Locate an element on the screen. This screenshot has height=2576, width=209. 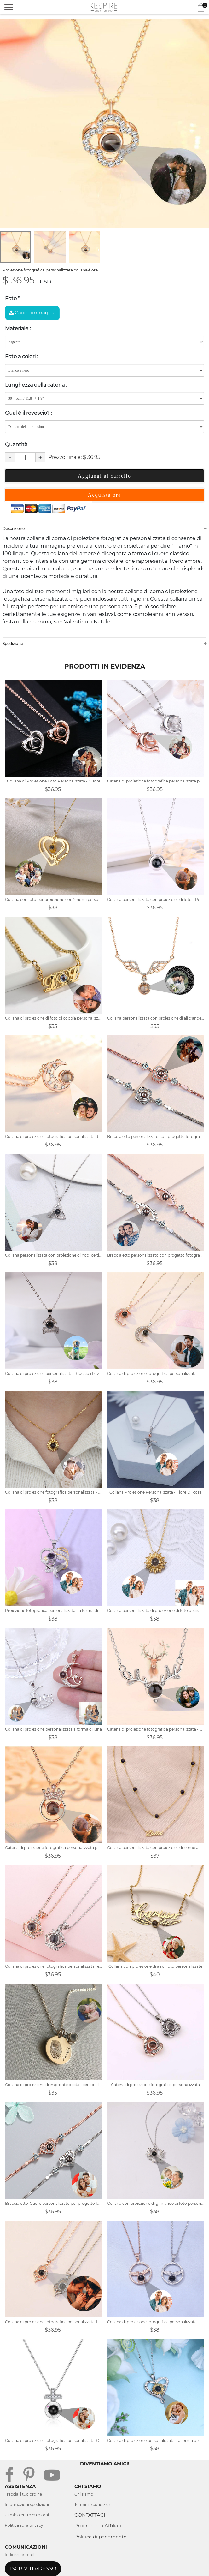
Chi siamo is located at coordinates (83, 2494).